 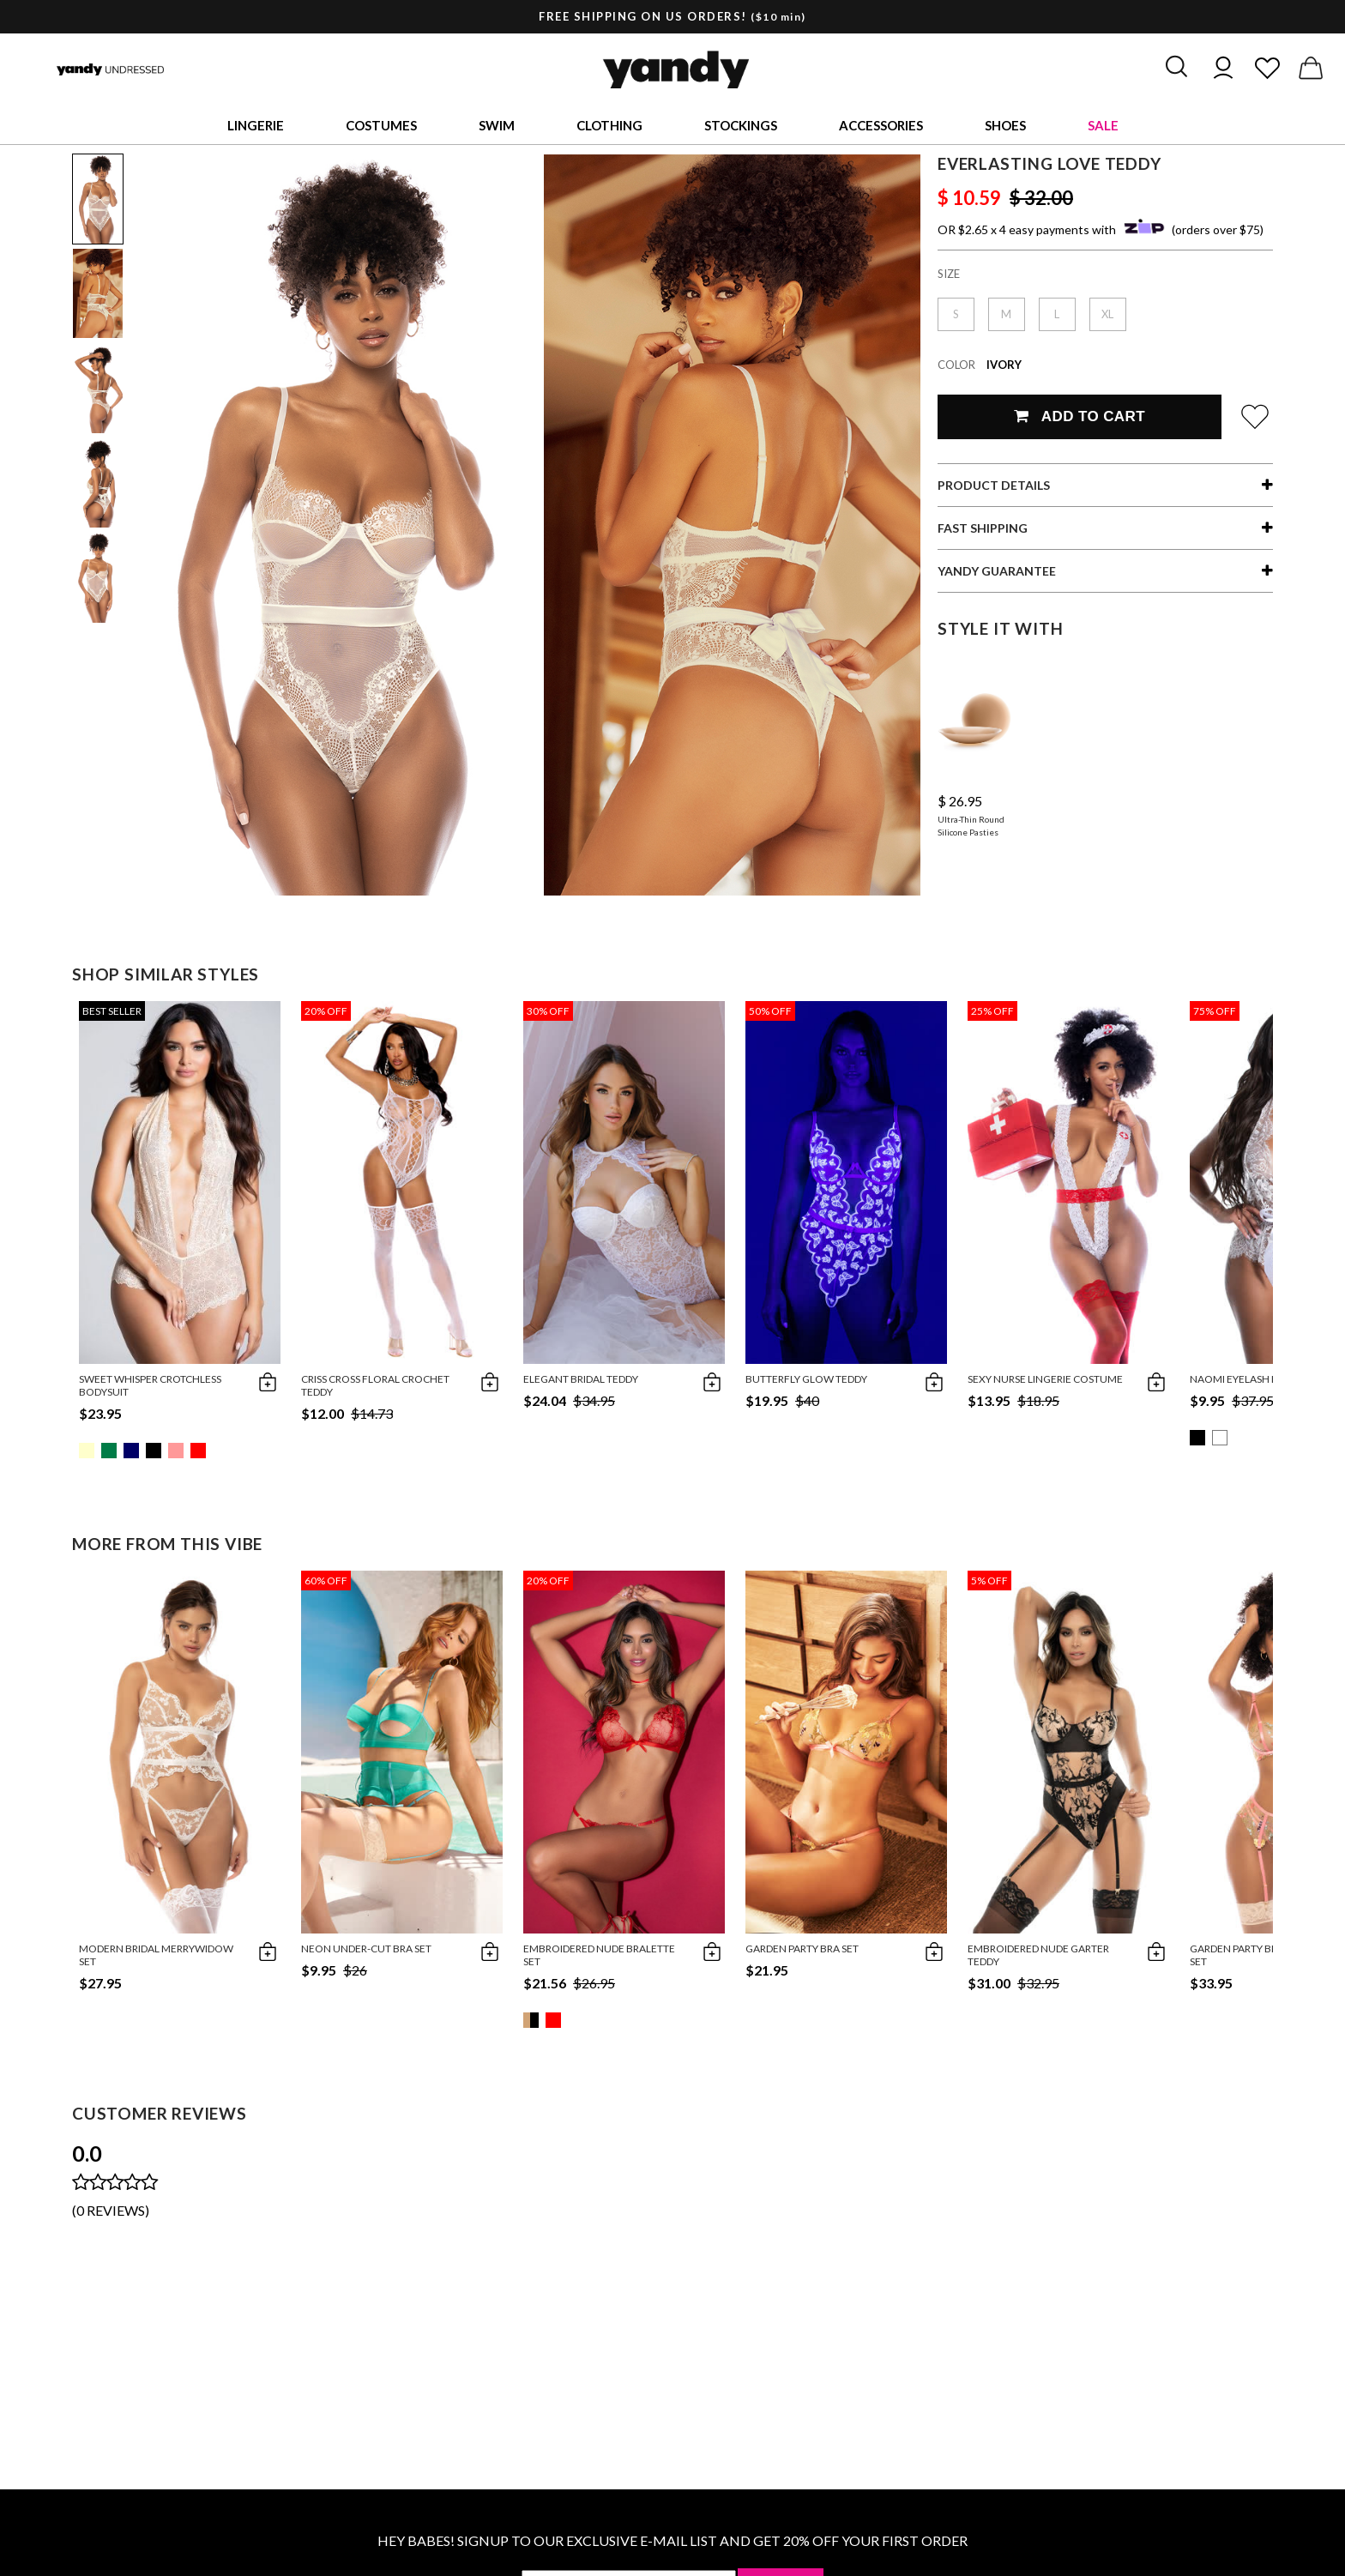 I want to click on Accessories, so click(x=881, y=125).